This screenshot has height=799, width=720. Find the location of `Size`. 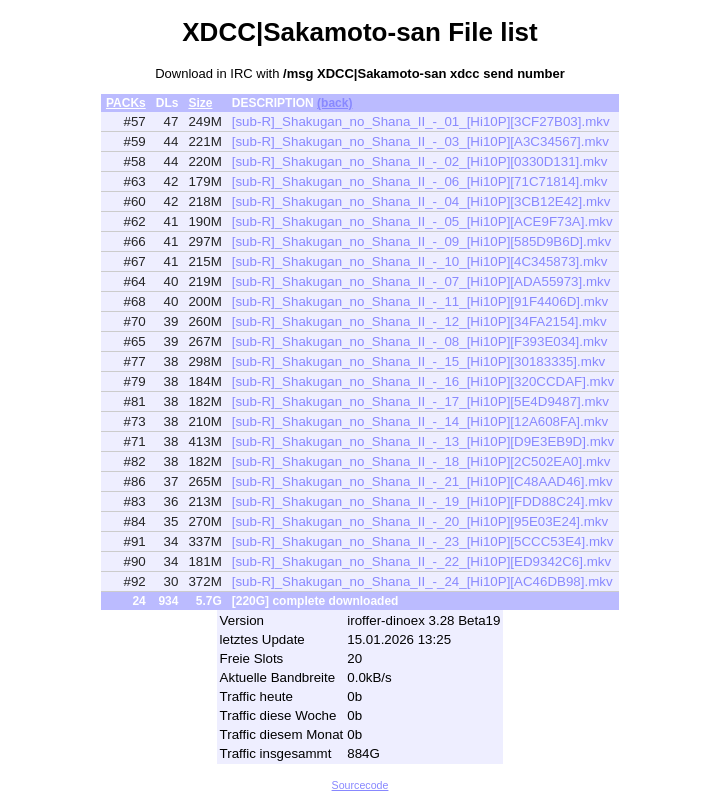

Size is located at coordinates (200, 103).